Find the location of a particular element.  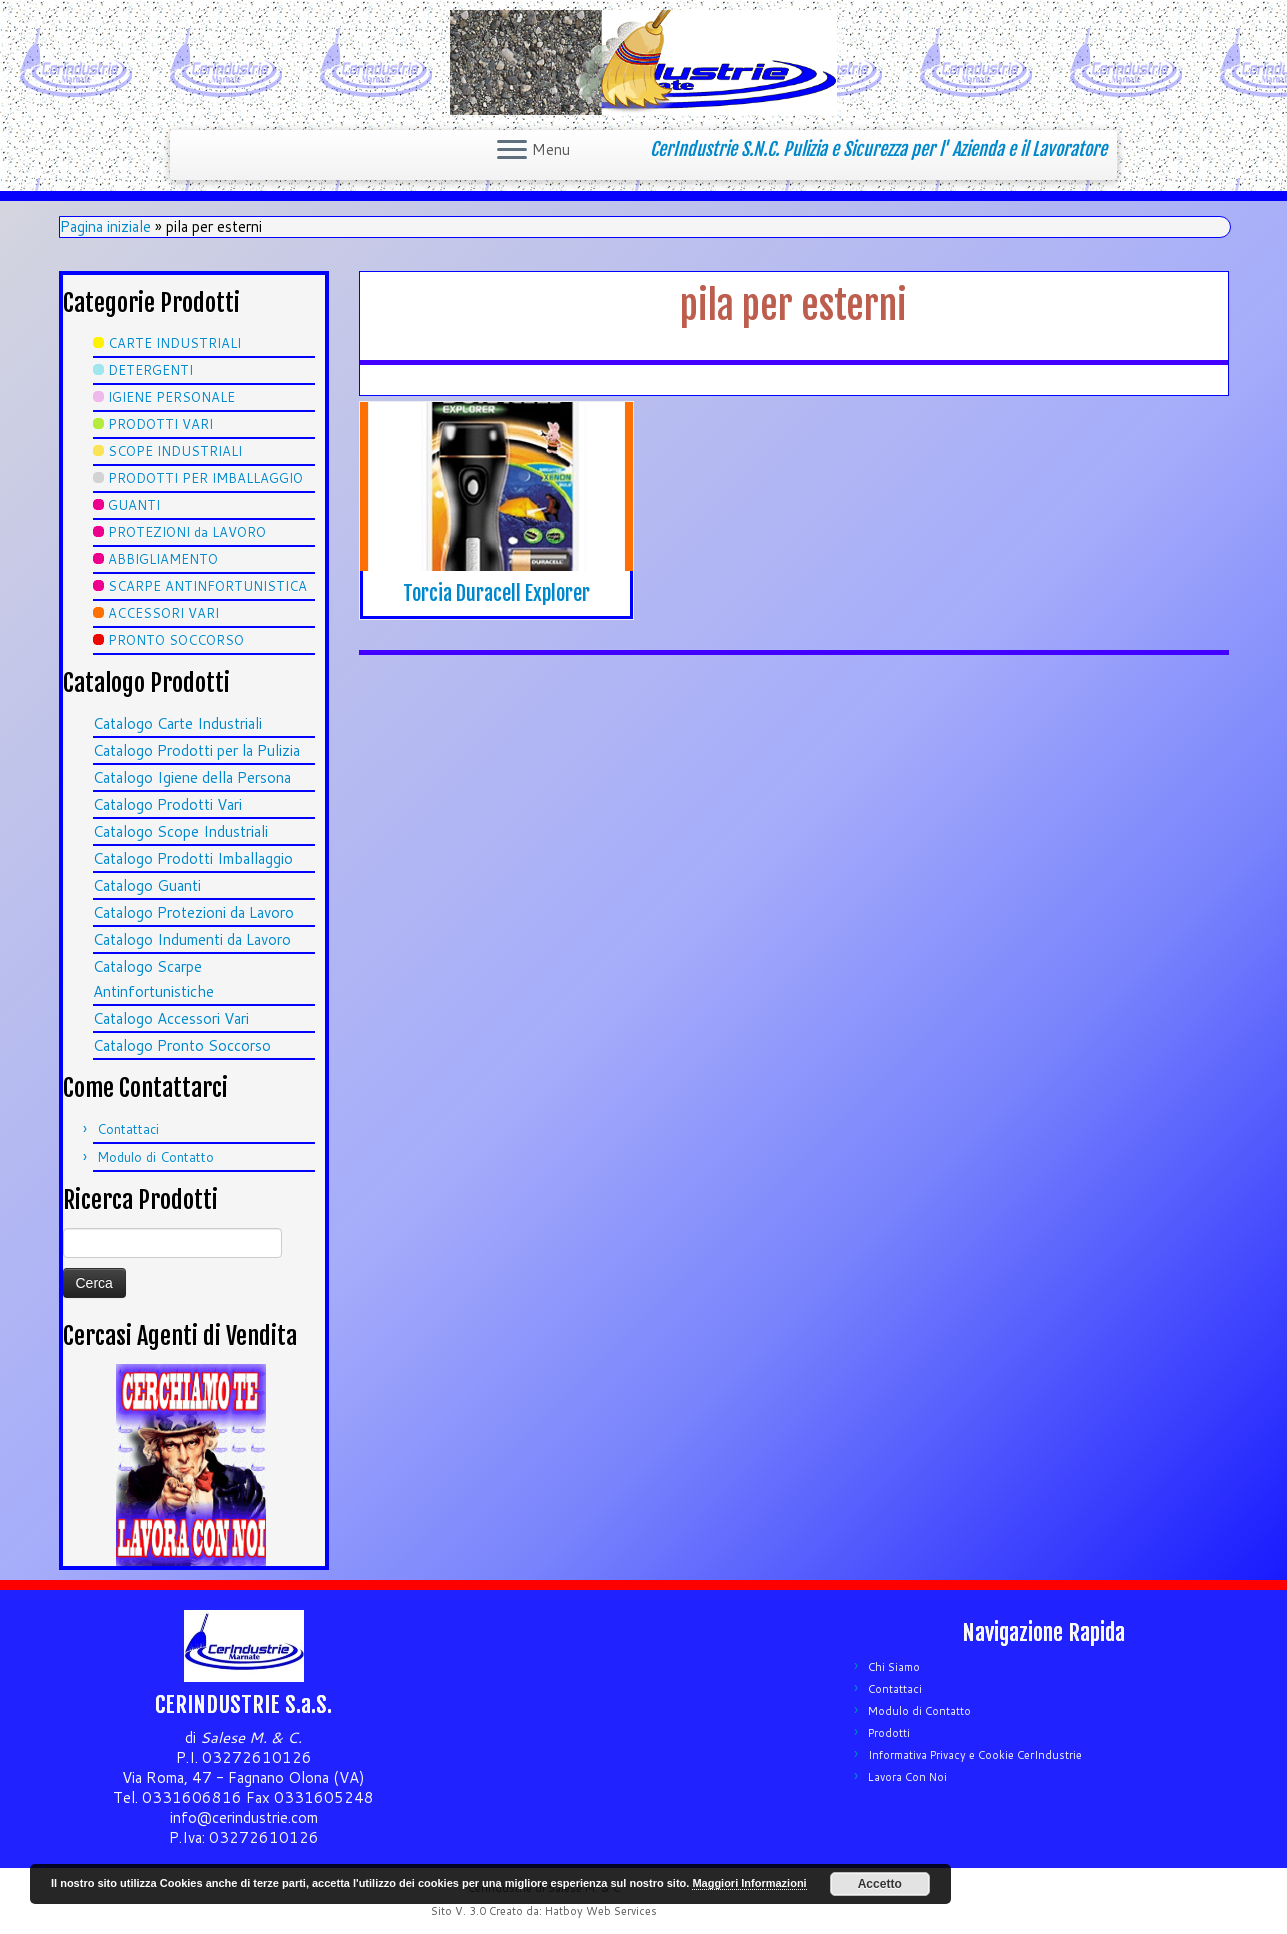

Catalogo Prodotti per la Pulizia is located at coordinates (196, 750).